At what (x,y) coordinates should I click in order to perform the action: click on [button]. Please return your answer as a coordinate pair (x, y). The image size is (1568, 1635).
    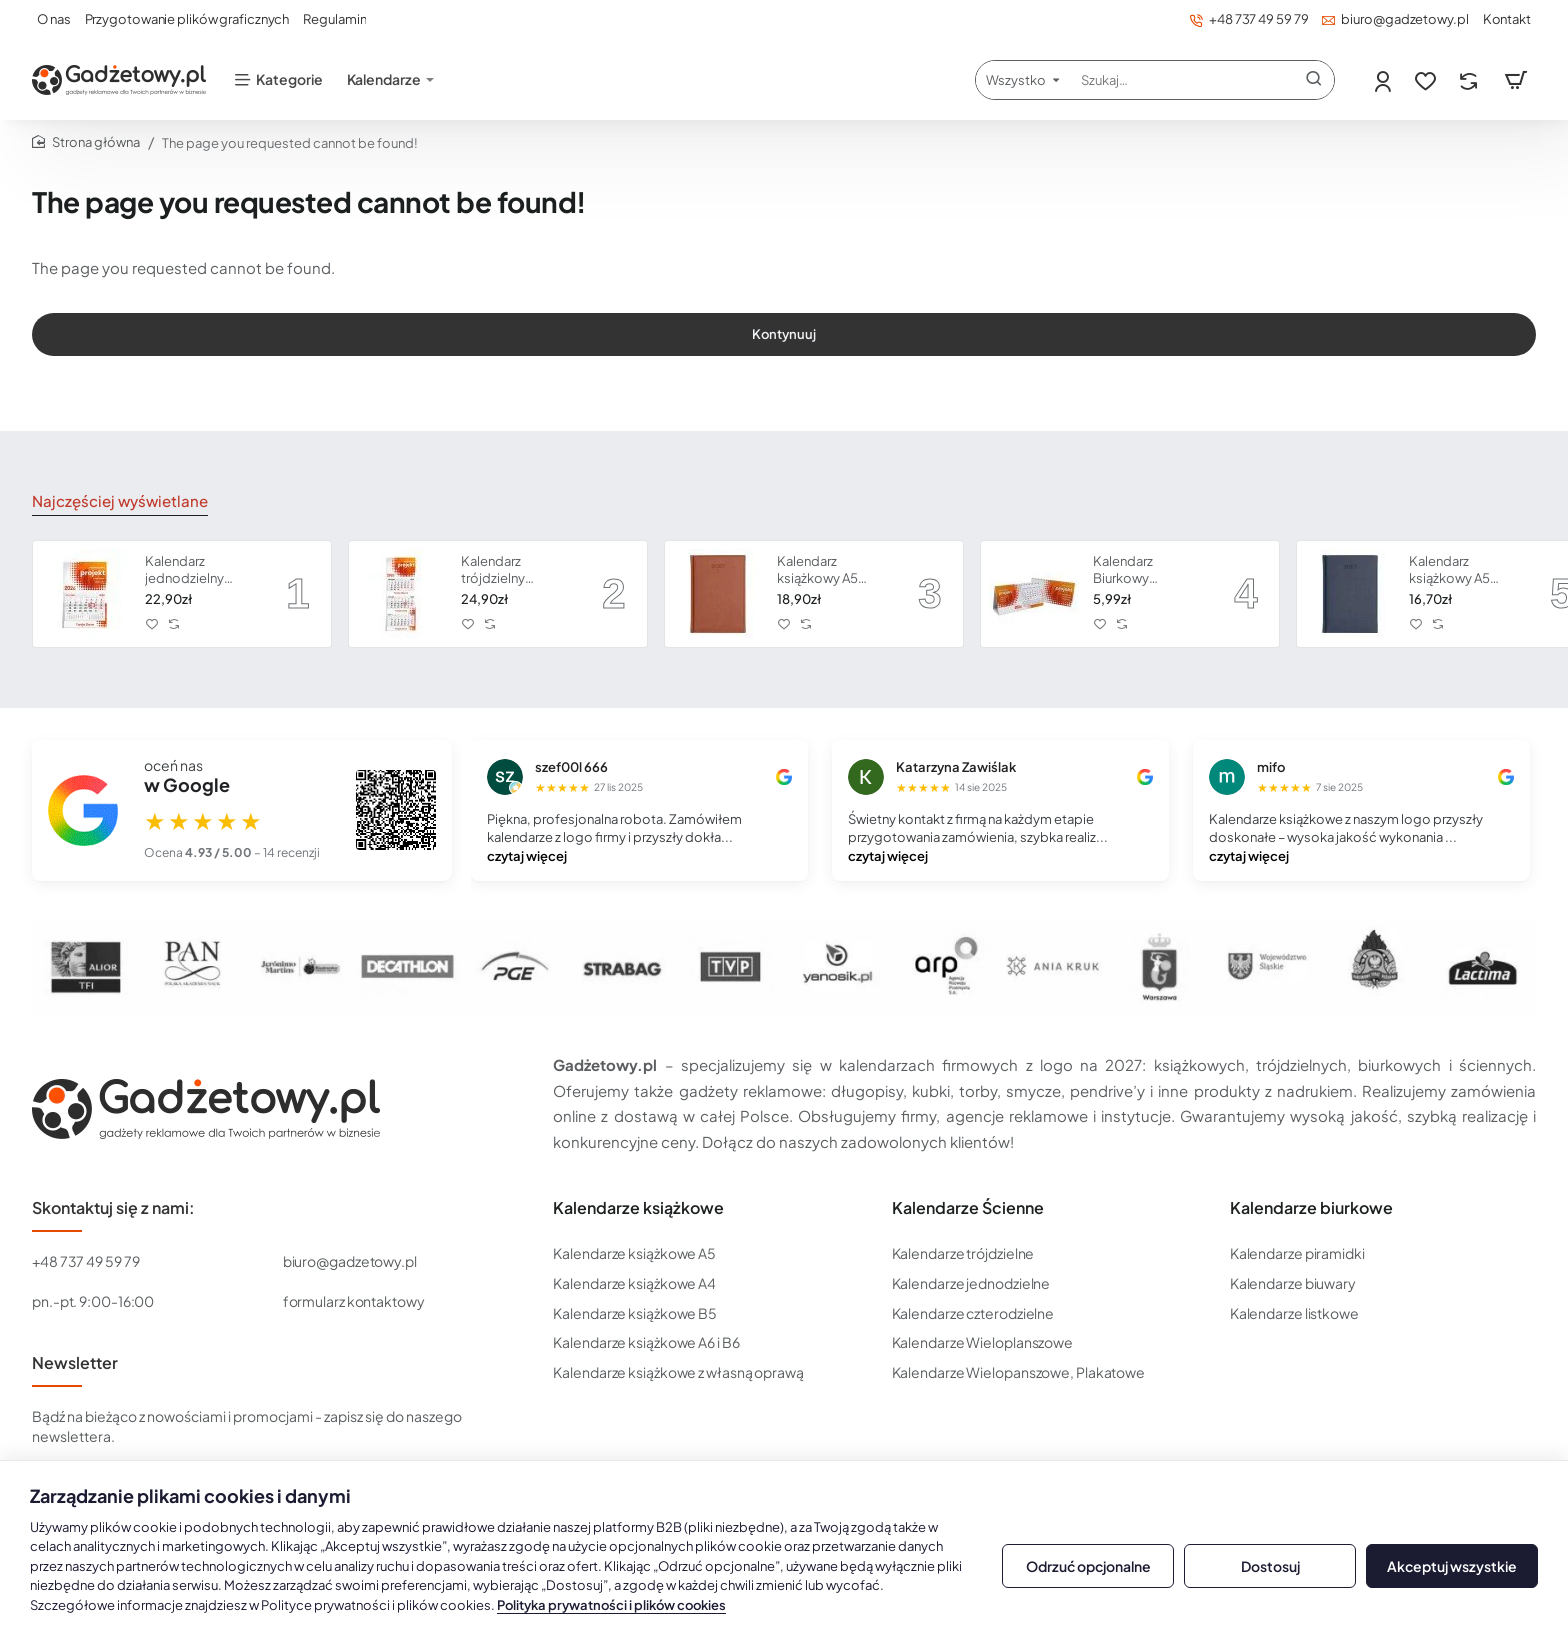
    Looking at the image, I should click on (152, 623).